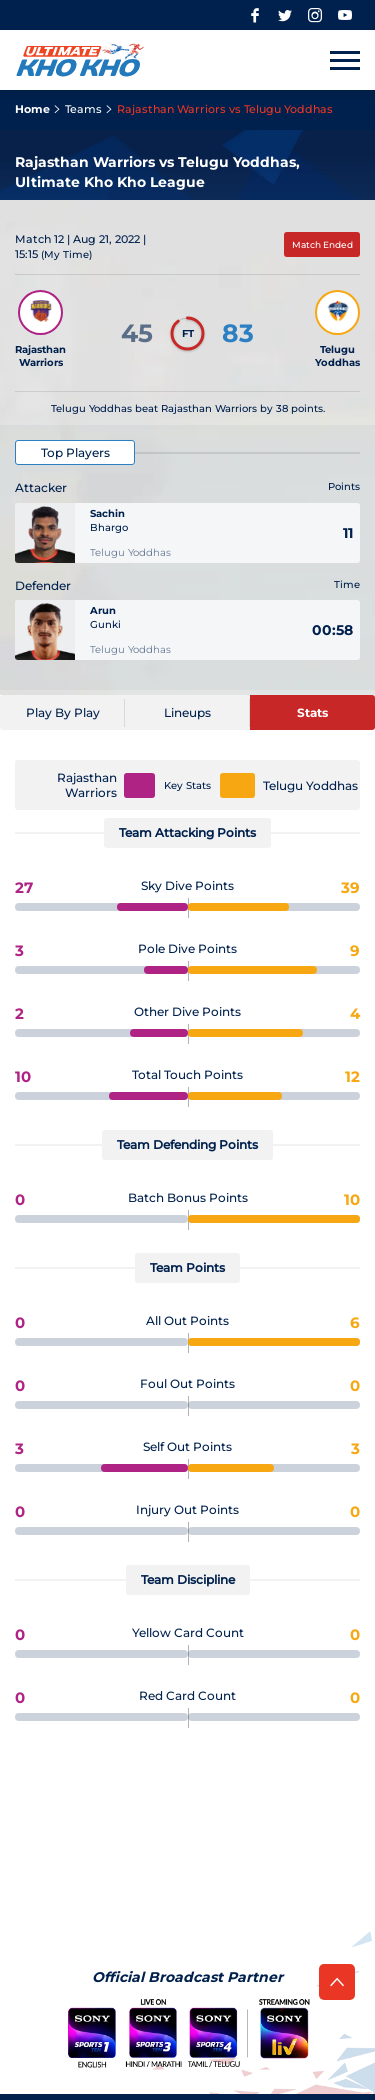 This screenshot has width=375, height=2100. What do you see at coordinates (187, 712) in the screenshot?
I see `[Lineups]` at bounding box center [187, 712].